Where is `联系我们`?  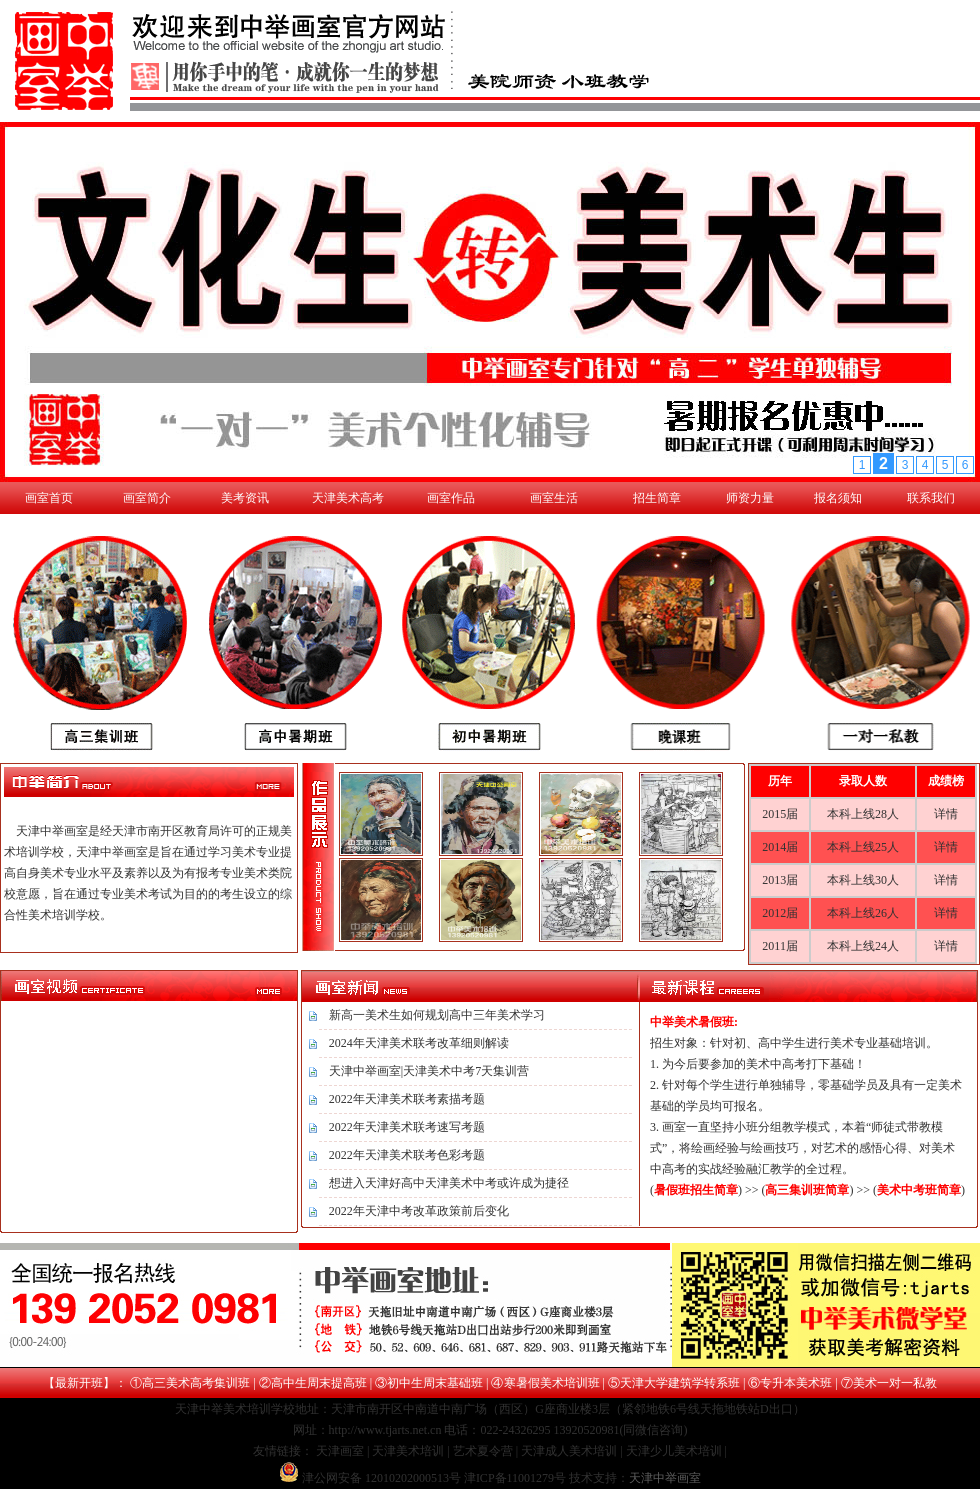
联系我们 is located at coordinates (931, 498).